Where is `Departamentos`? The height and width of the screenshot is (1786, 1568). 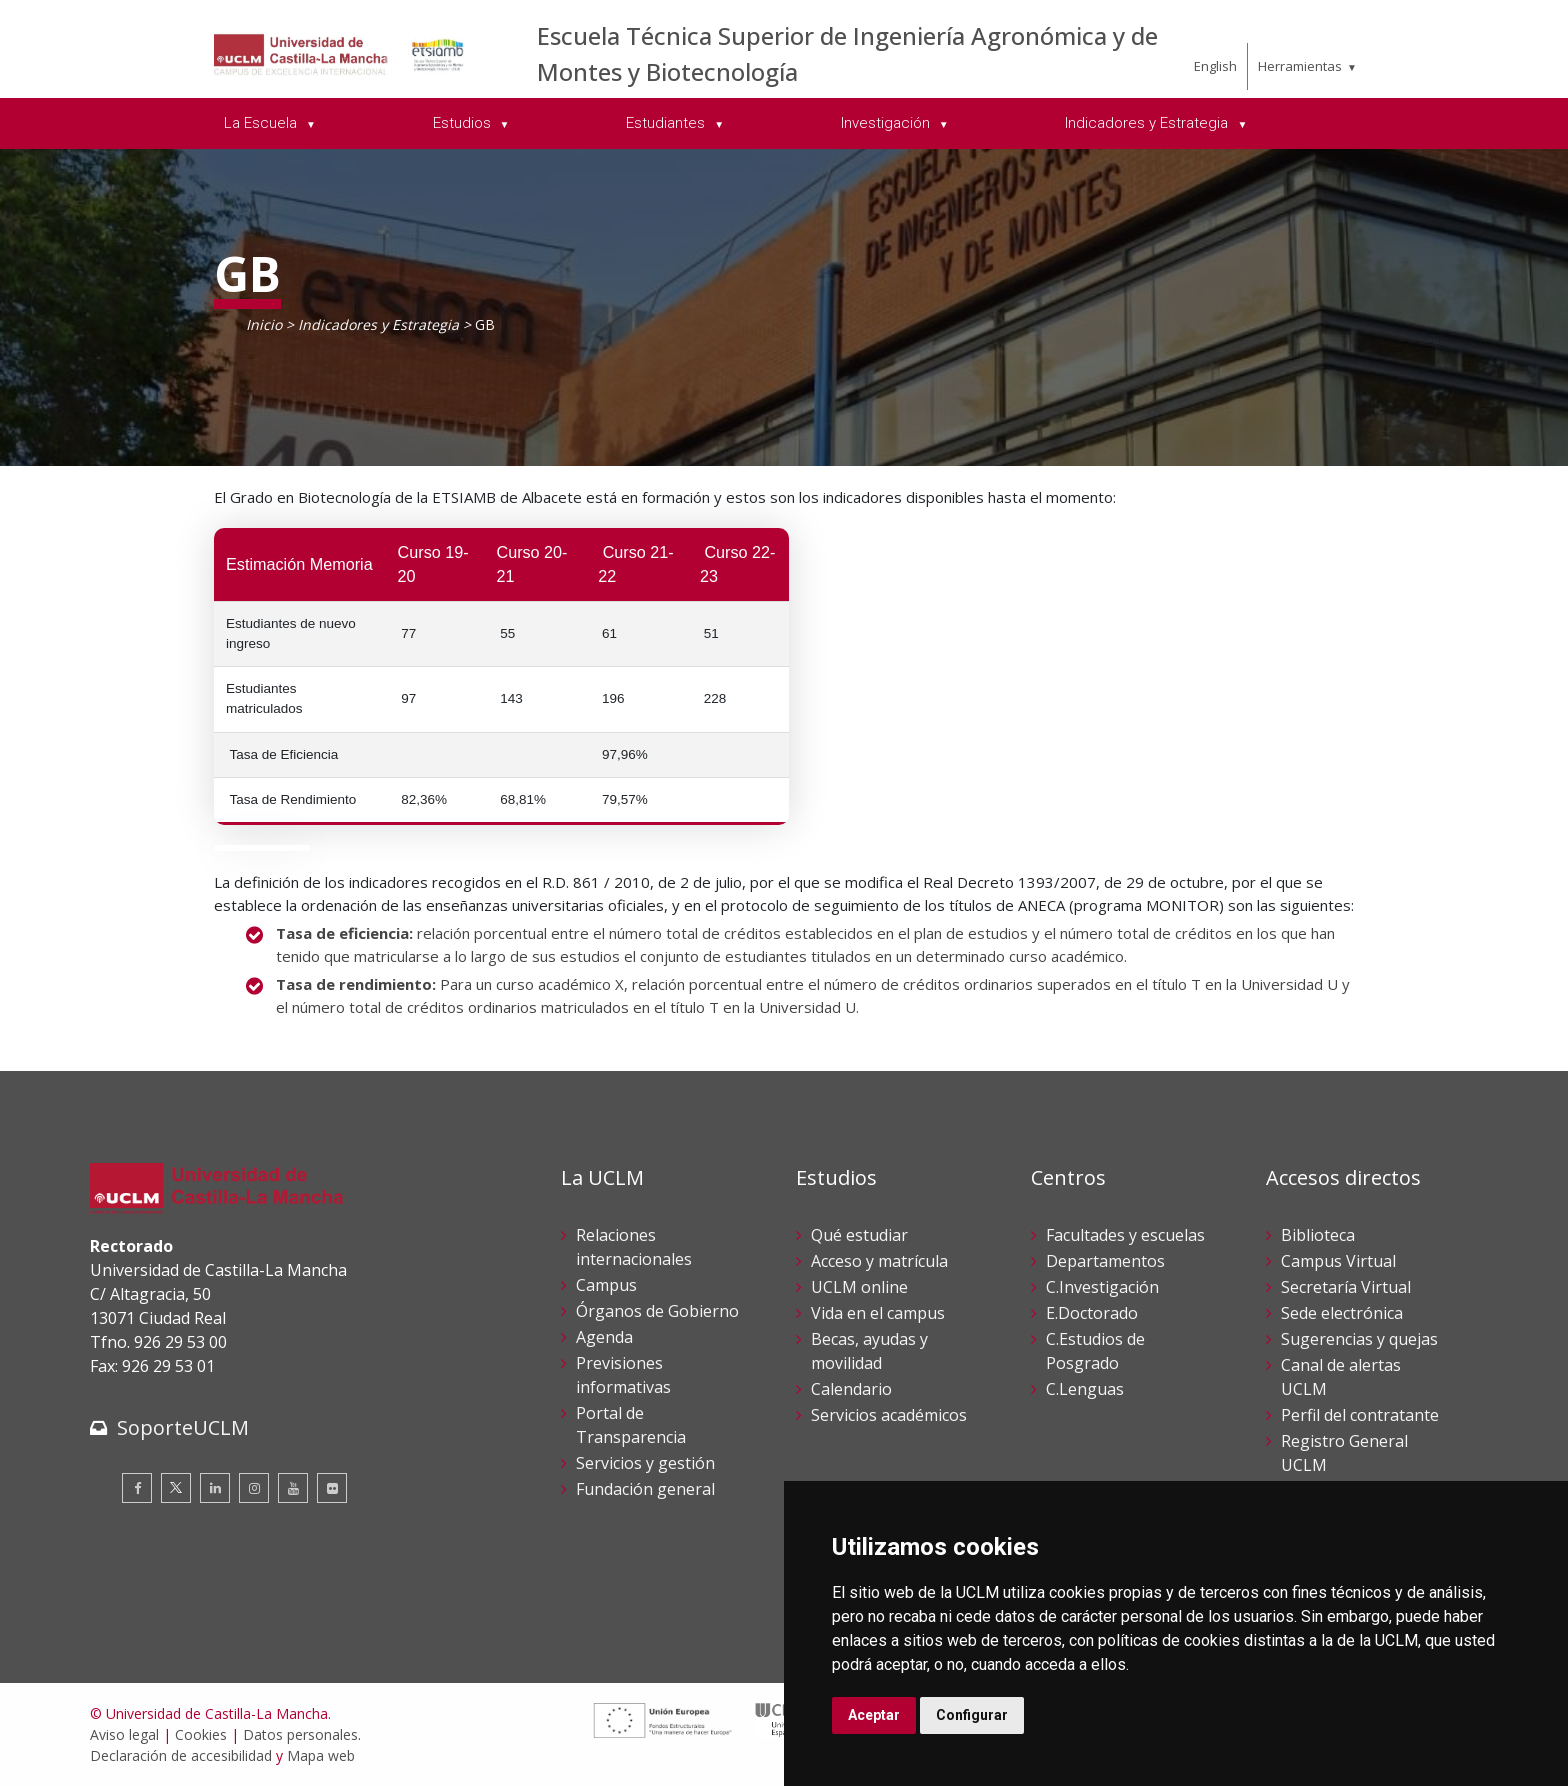
Departamentos is located at coordinates (1105, 1261).